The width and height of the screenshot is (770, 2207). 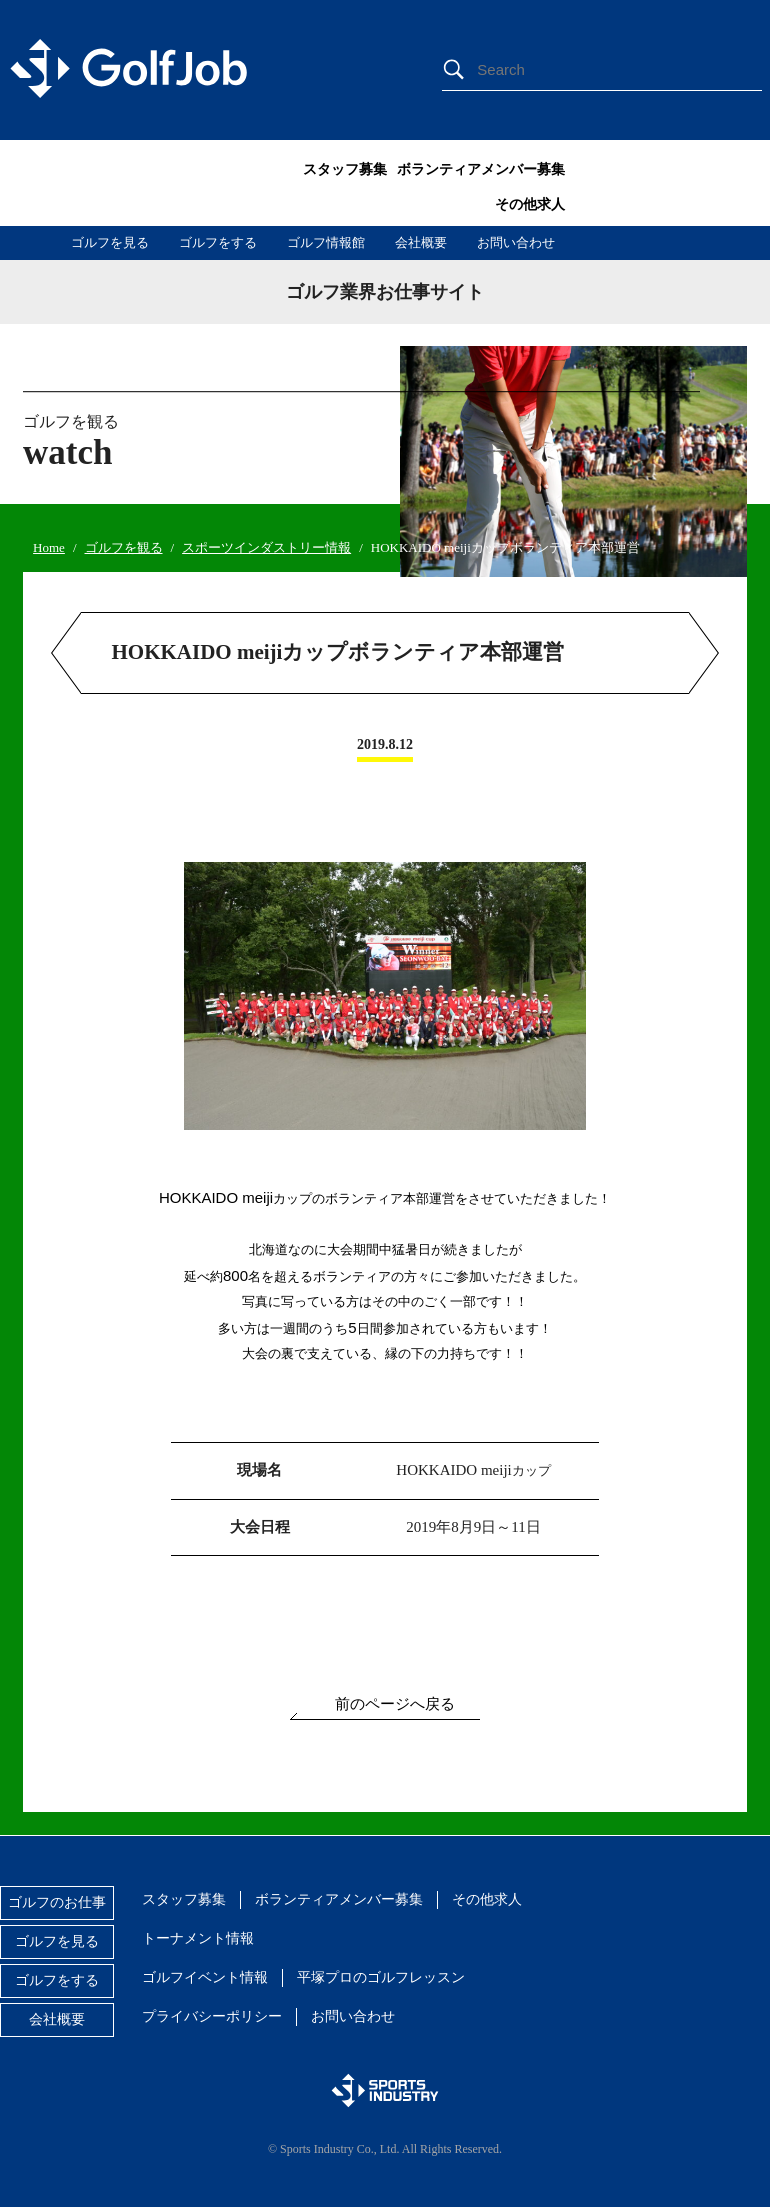 I want to click on ゴルフのお仕事, so click(x=57, y=1902).